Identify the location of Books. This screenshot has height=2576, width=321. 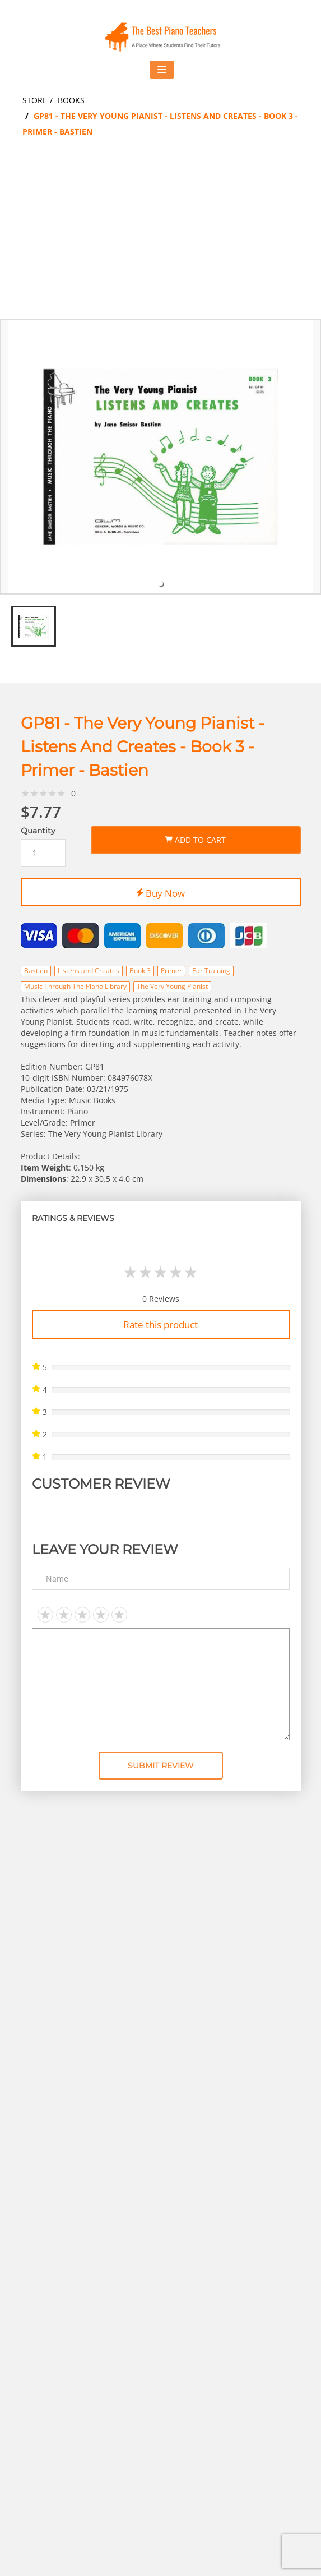
(71, 100).